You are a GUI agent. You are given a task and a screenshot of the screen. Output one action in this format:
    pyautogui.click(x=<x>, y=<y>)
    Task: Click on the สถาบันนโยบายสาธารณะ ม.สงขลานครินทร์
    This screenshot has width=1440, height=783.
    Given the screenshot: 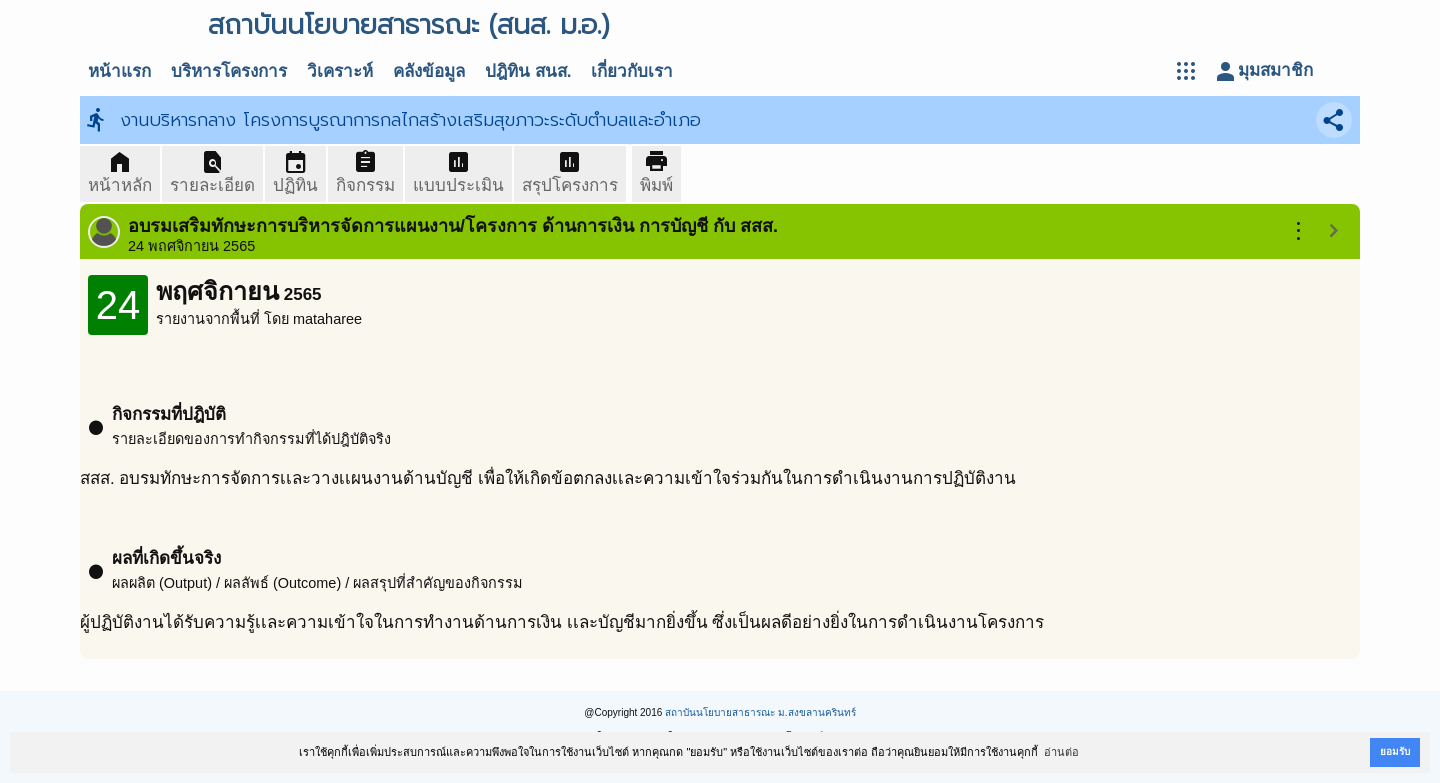 What is the action you would take?
    pyautogui.click(x=760, y=712)
    